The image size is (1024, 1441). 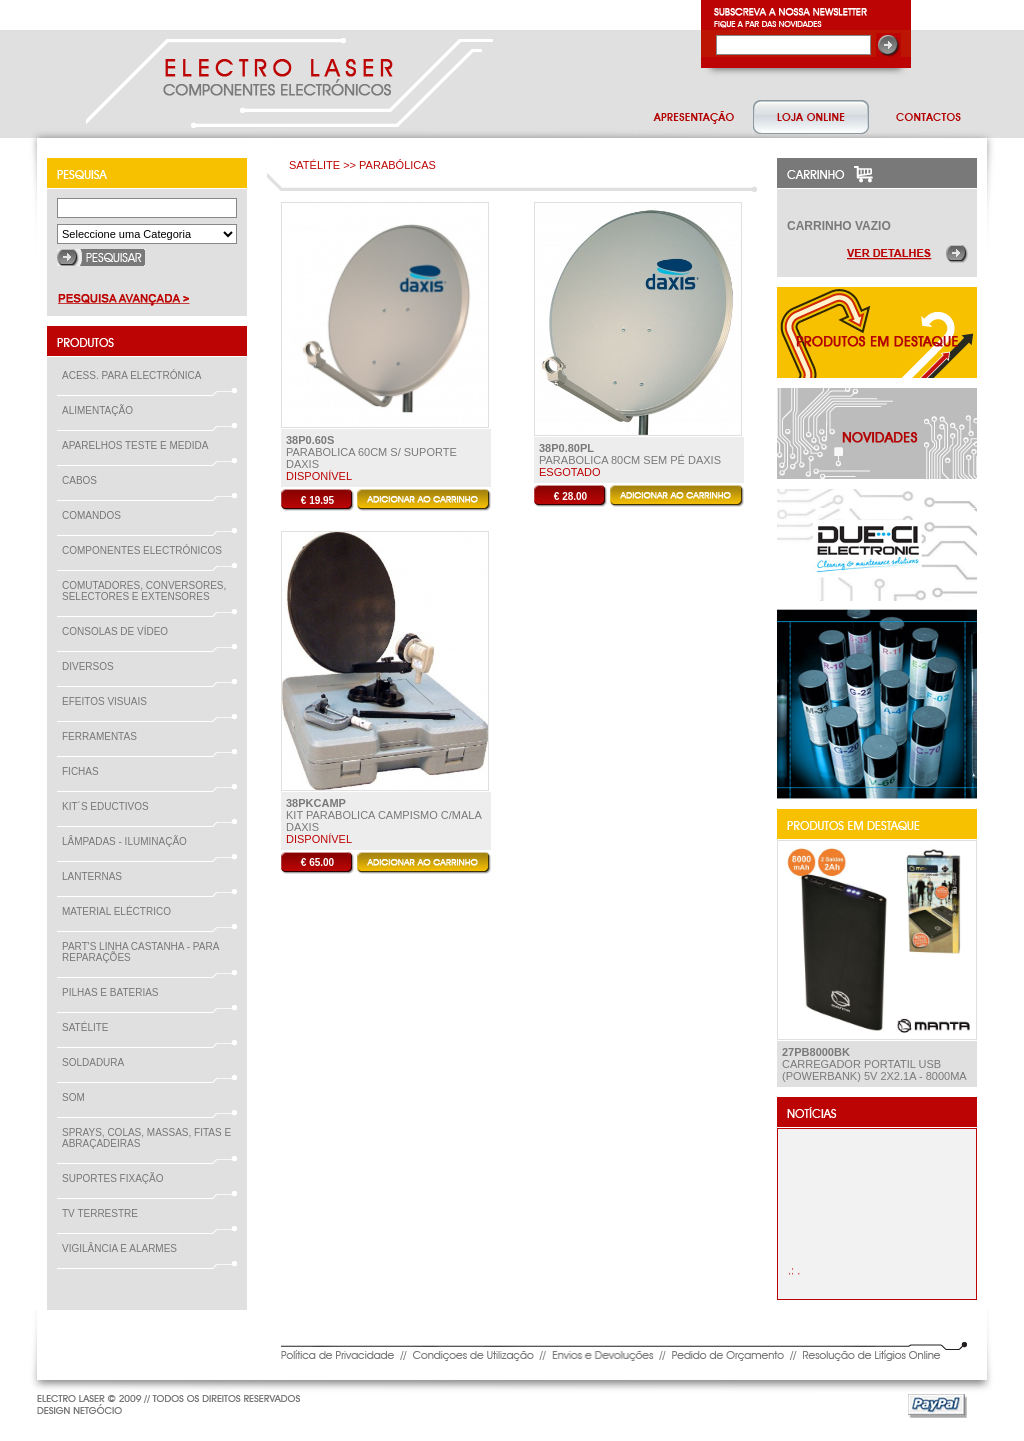 I want to click on ALIMENTAÇÃO, so click(x=101, y=410).